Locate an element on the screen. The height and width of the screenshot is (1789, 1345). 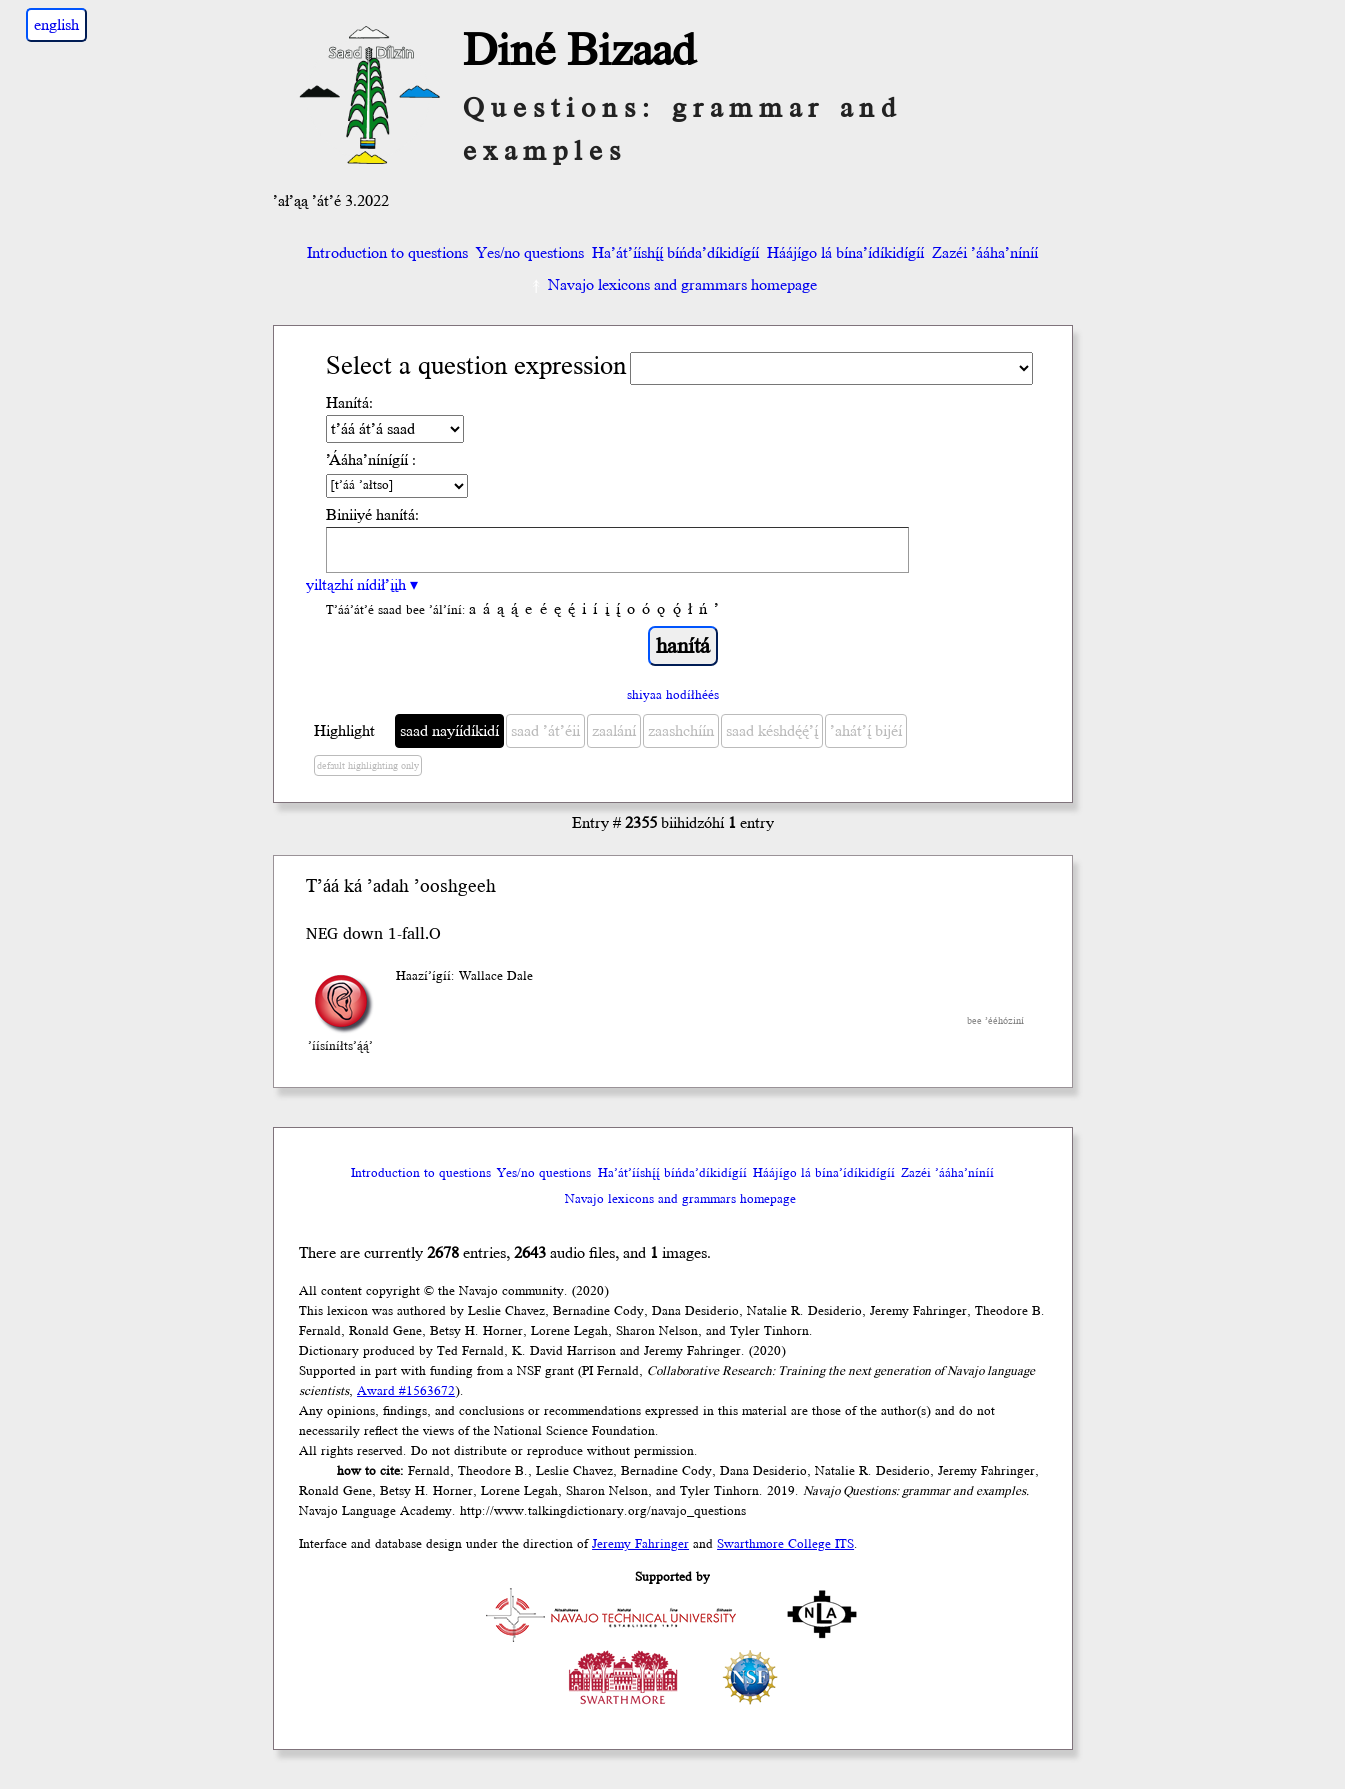
Navajo lexicons and grammars homepage is located at coordinates (672, 285).